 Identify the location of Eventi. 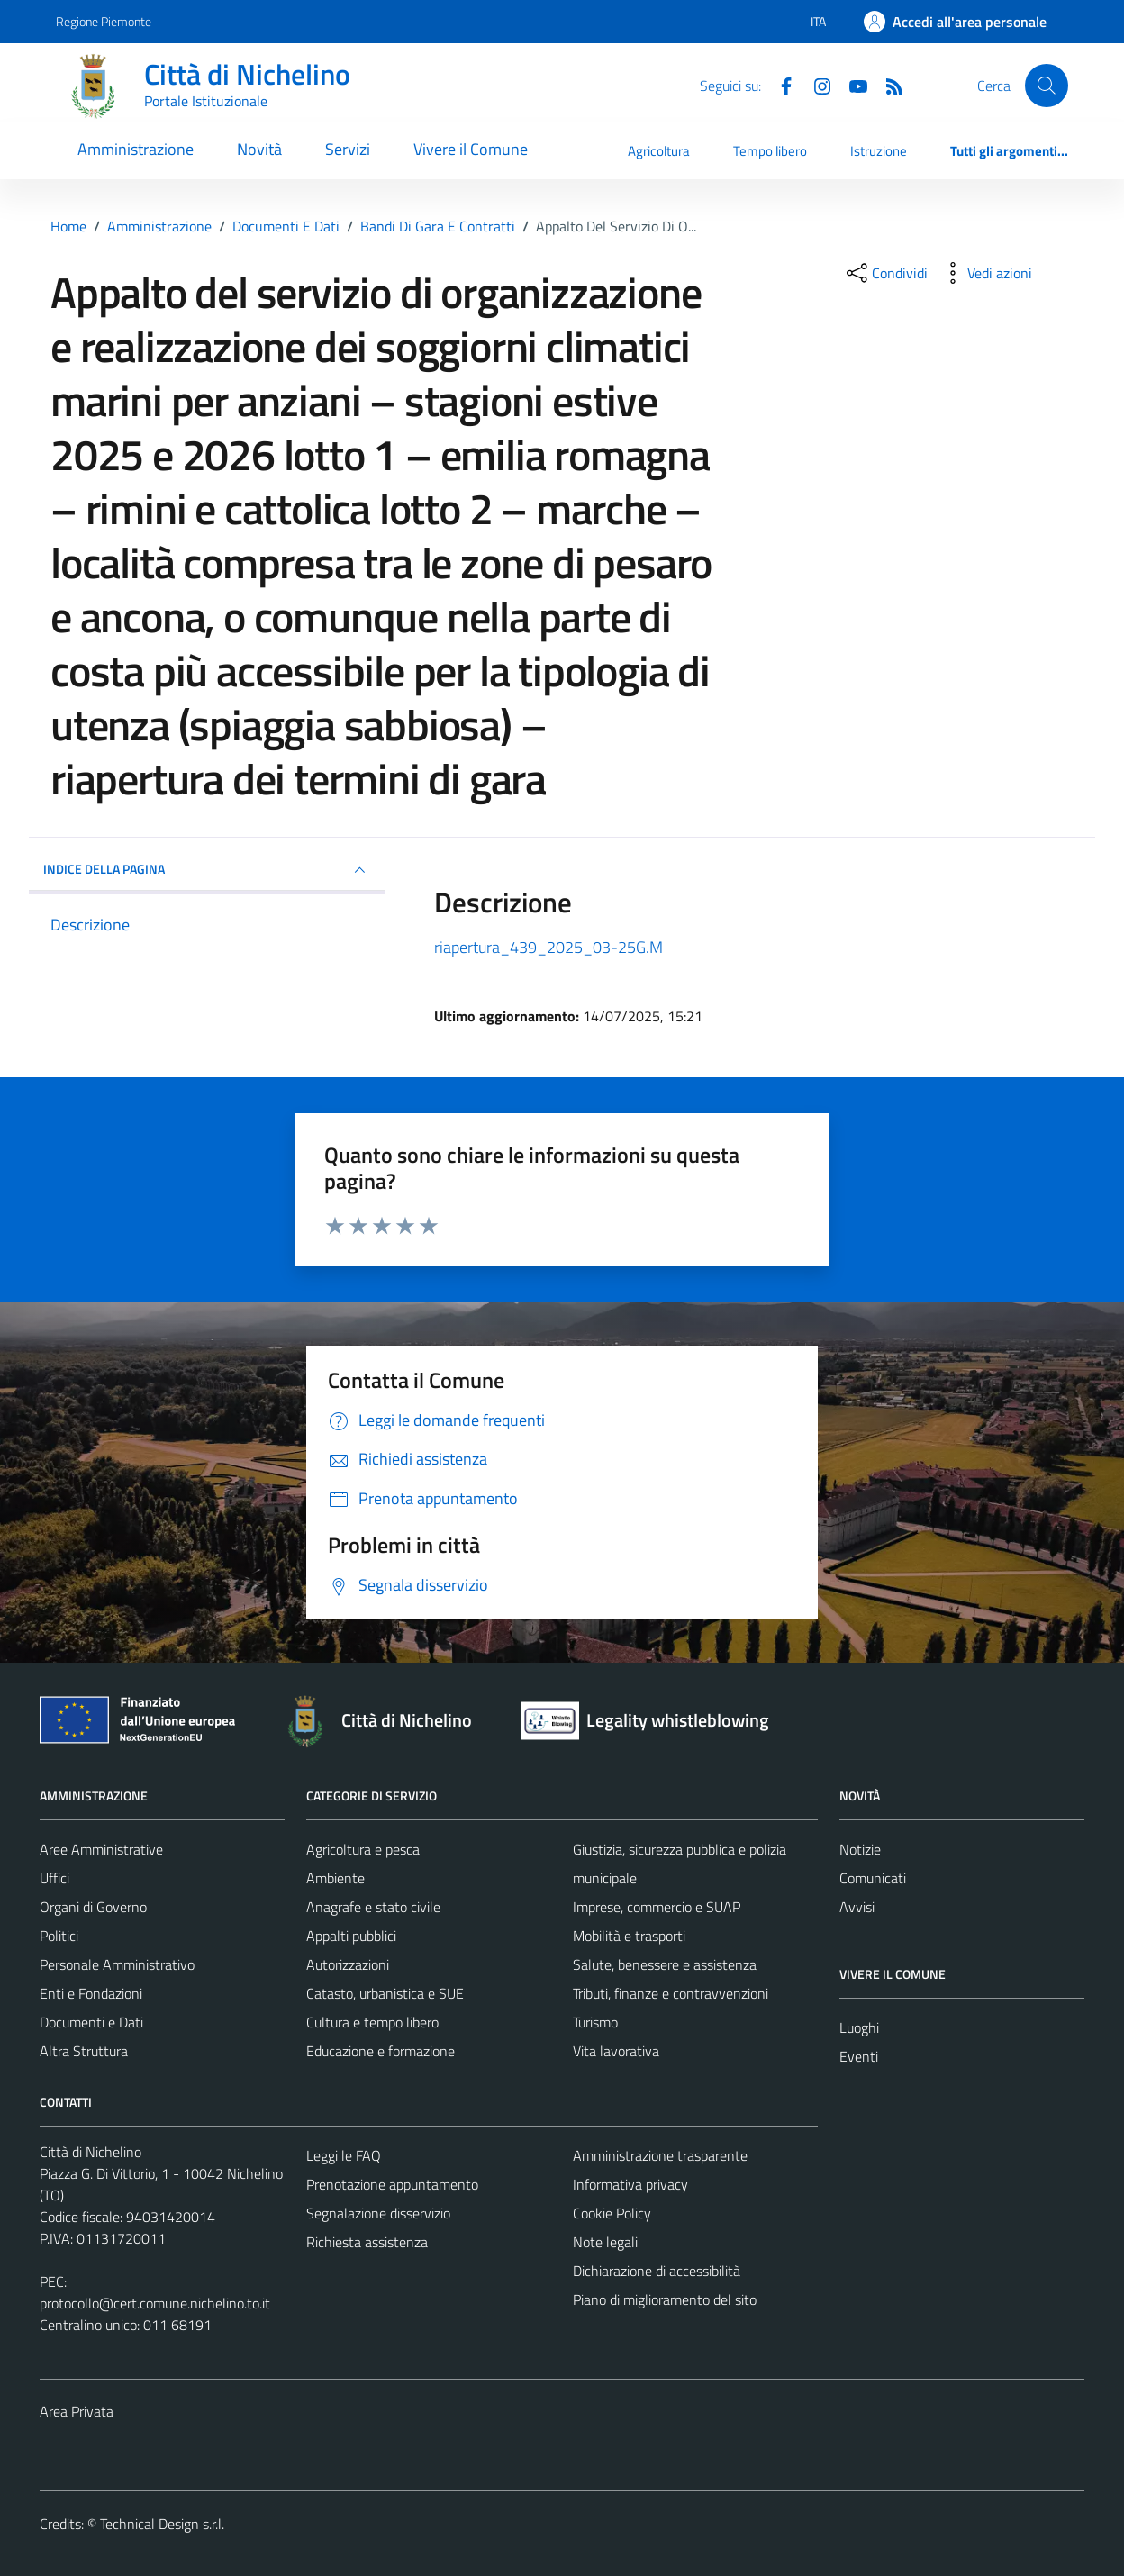
(858, 2056).